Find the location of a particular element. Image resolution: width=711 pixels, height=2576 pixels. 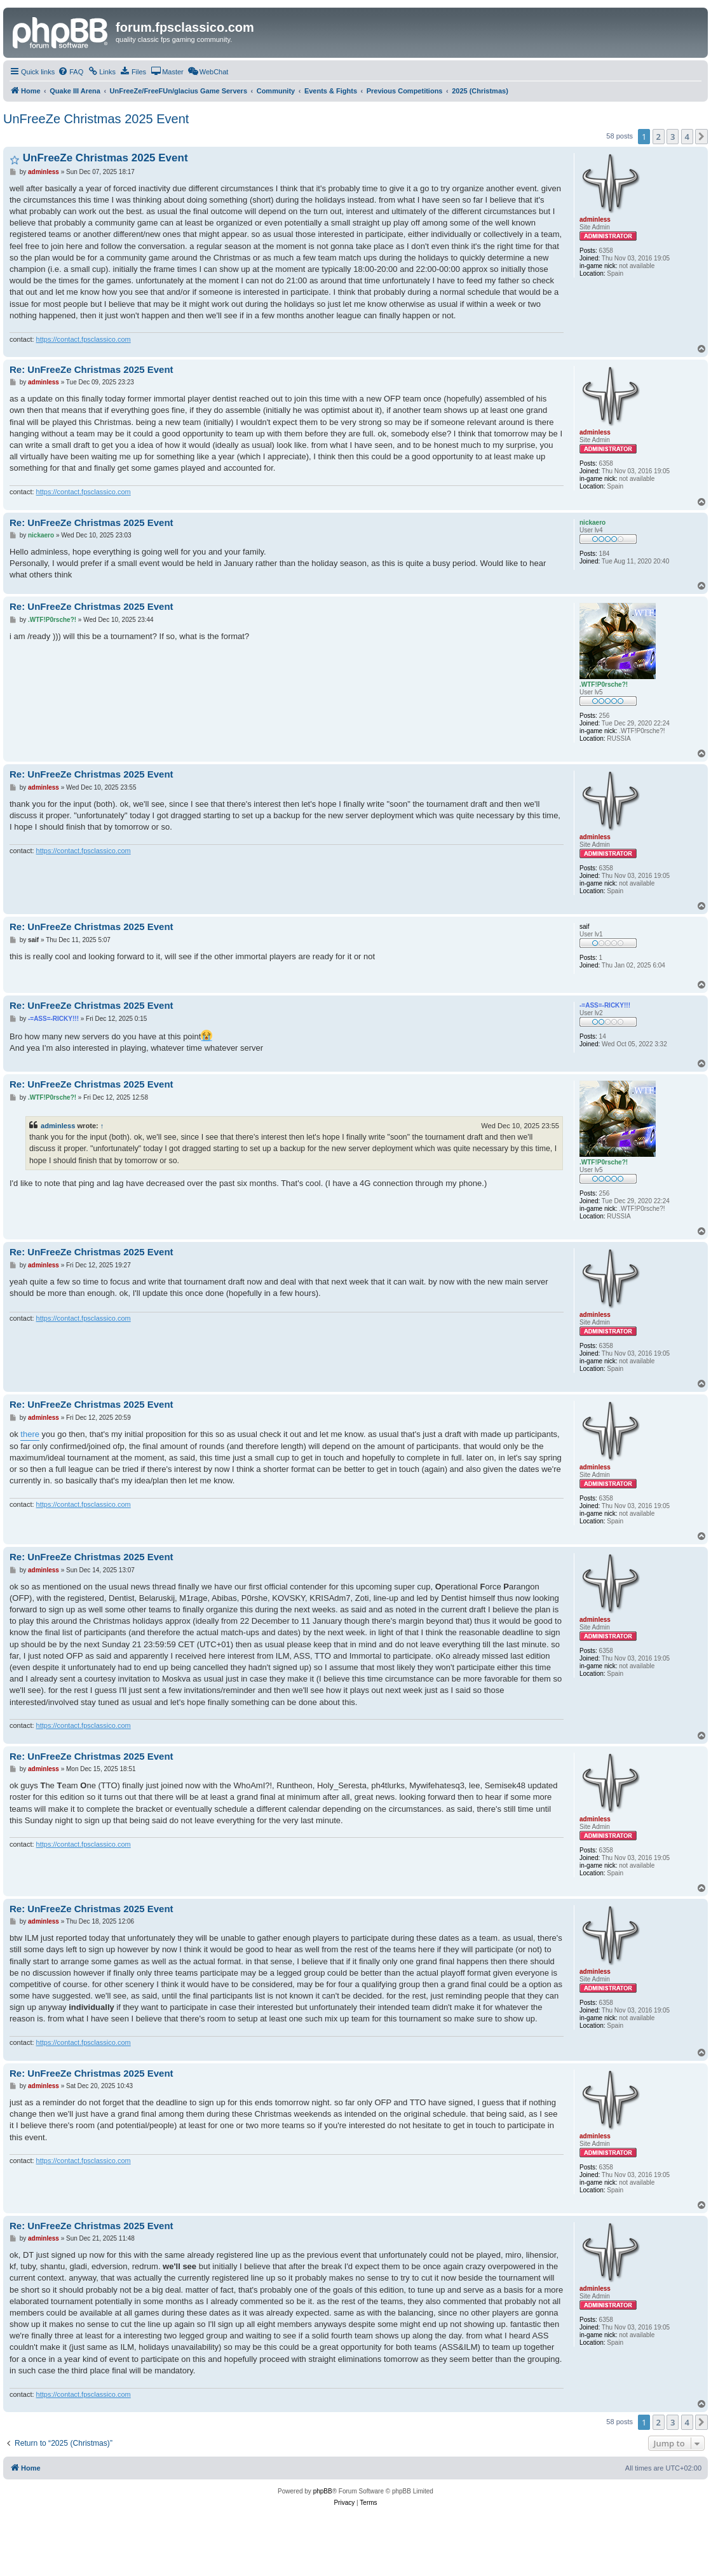

2 [button] is located at coordinates (658, 136).